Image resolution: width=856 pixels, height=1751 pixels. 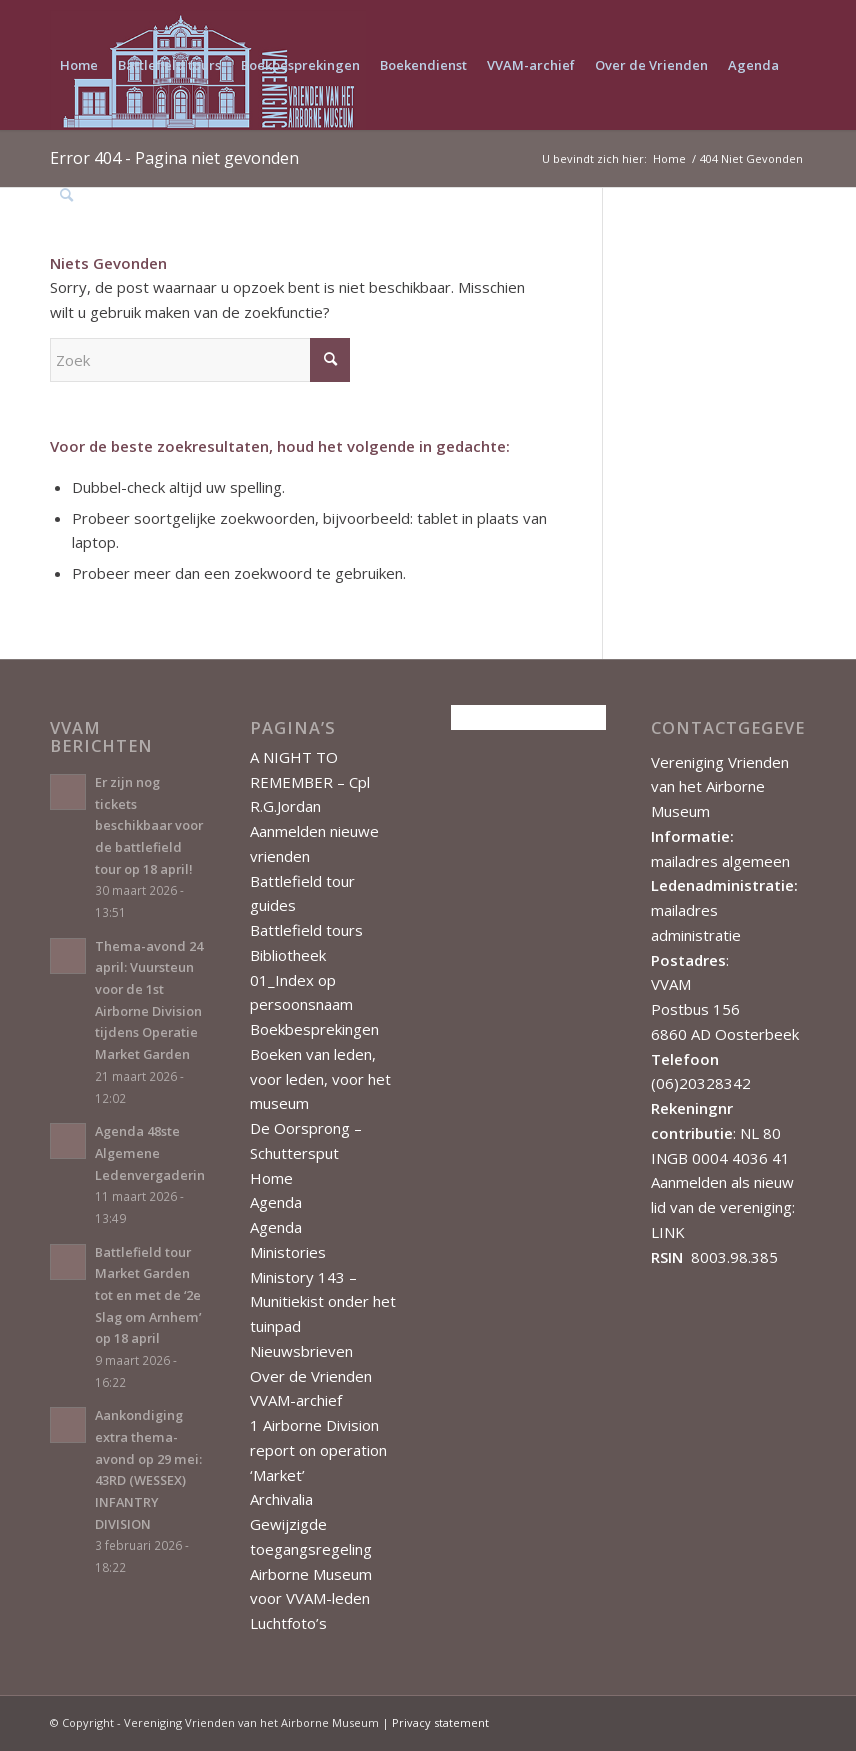 What do you see at coordinates (306, 930) in the screenshot?
I see `Battlefield tours` at bounding box center [306, 930].